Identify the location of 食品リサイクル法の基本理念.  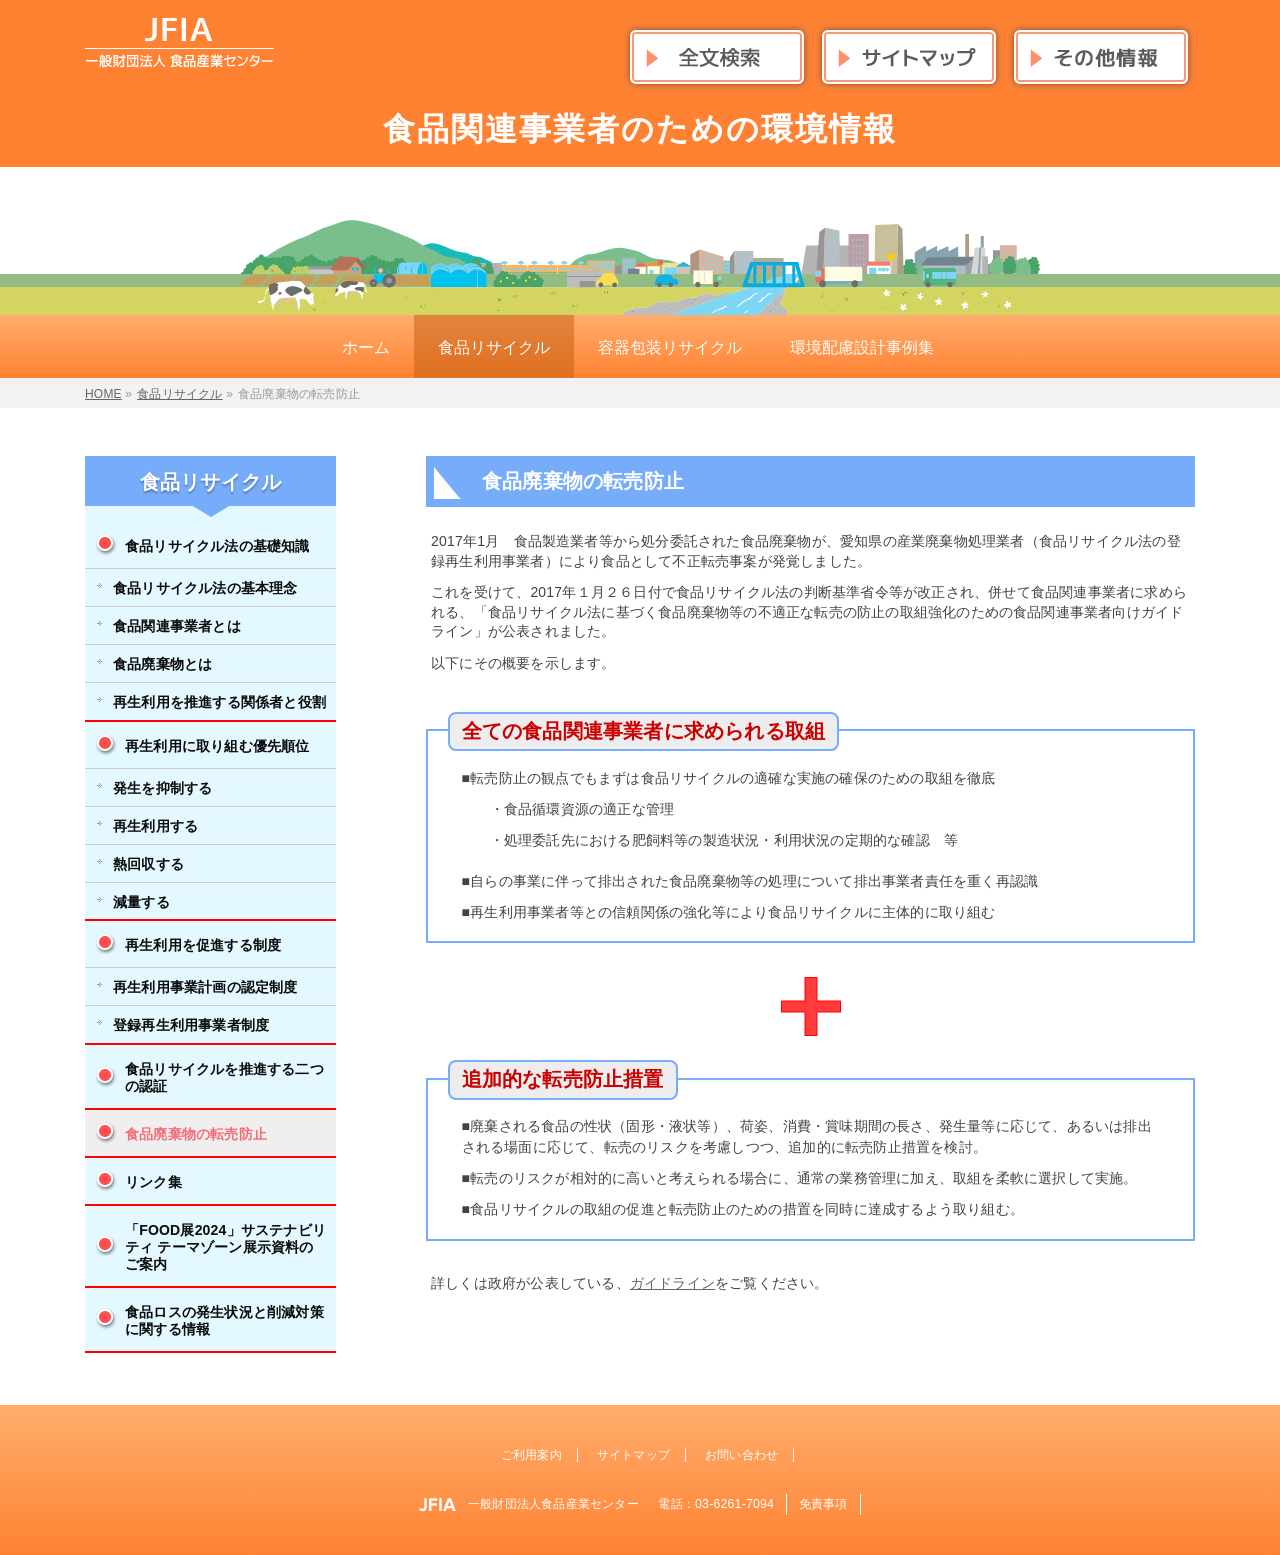
(205, 588).